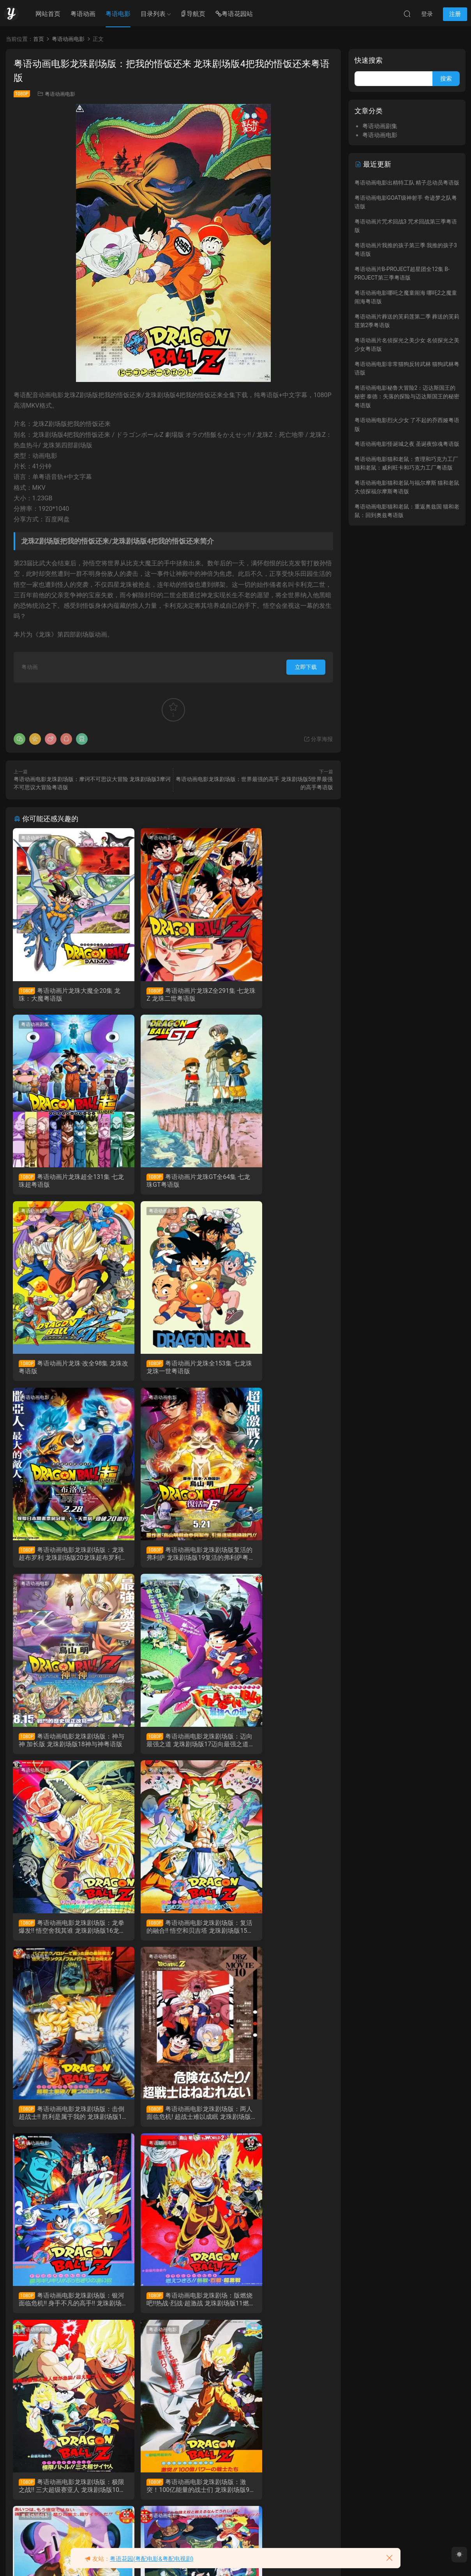 The image size is (471, 2576). What do you see at coordinates (64, 1370) in the screenshot?
I see `粤语动画电影龙珠剧场版：龙珠超布罗利 龙珠剧场版20龙珠超布罗利粤语版` at bounding box center [64, 1370].